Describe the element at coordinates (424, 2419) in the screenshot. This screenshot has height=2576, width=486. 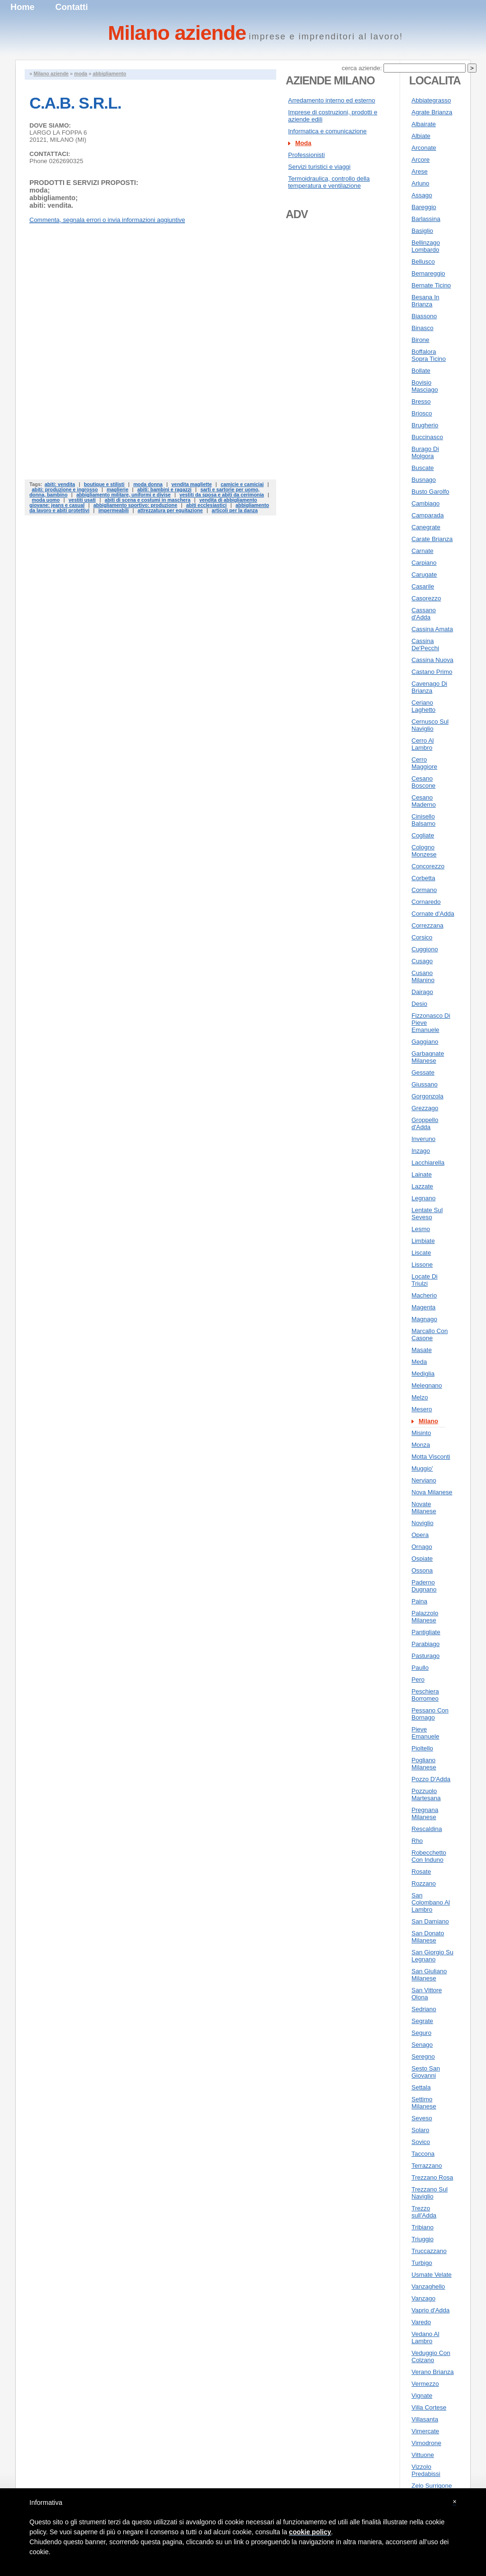
I see `Villasanta` at that location.